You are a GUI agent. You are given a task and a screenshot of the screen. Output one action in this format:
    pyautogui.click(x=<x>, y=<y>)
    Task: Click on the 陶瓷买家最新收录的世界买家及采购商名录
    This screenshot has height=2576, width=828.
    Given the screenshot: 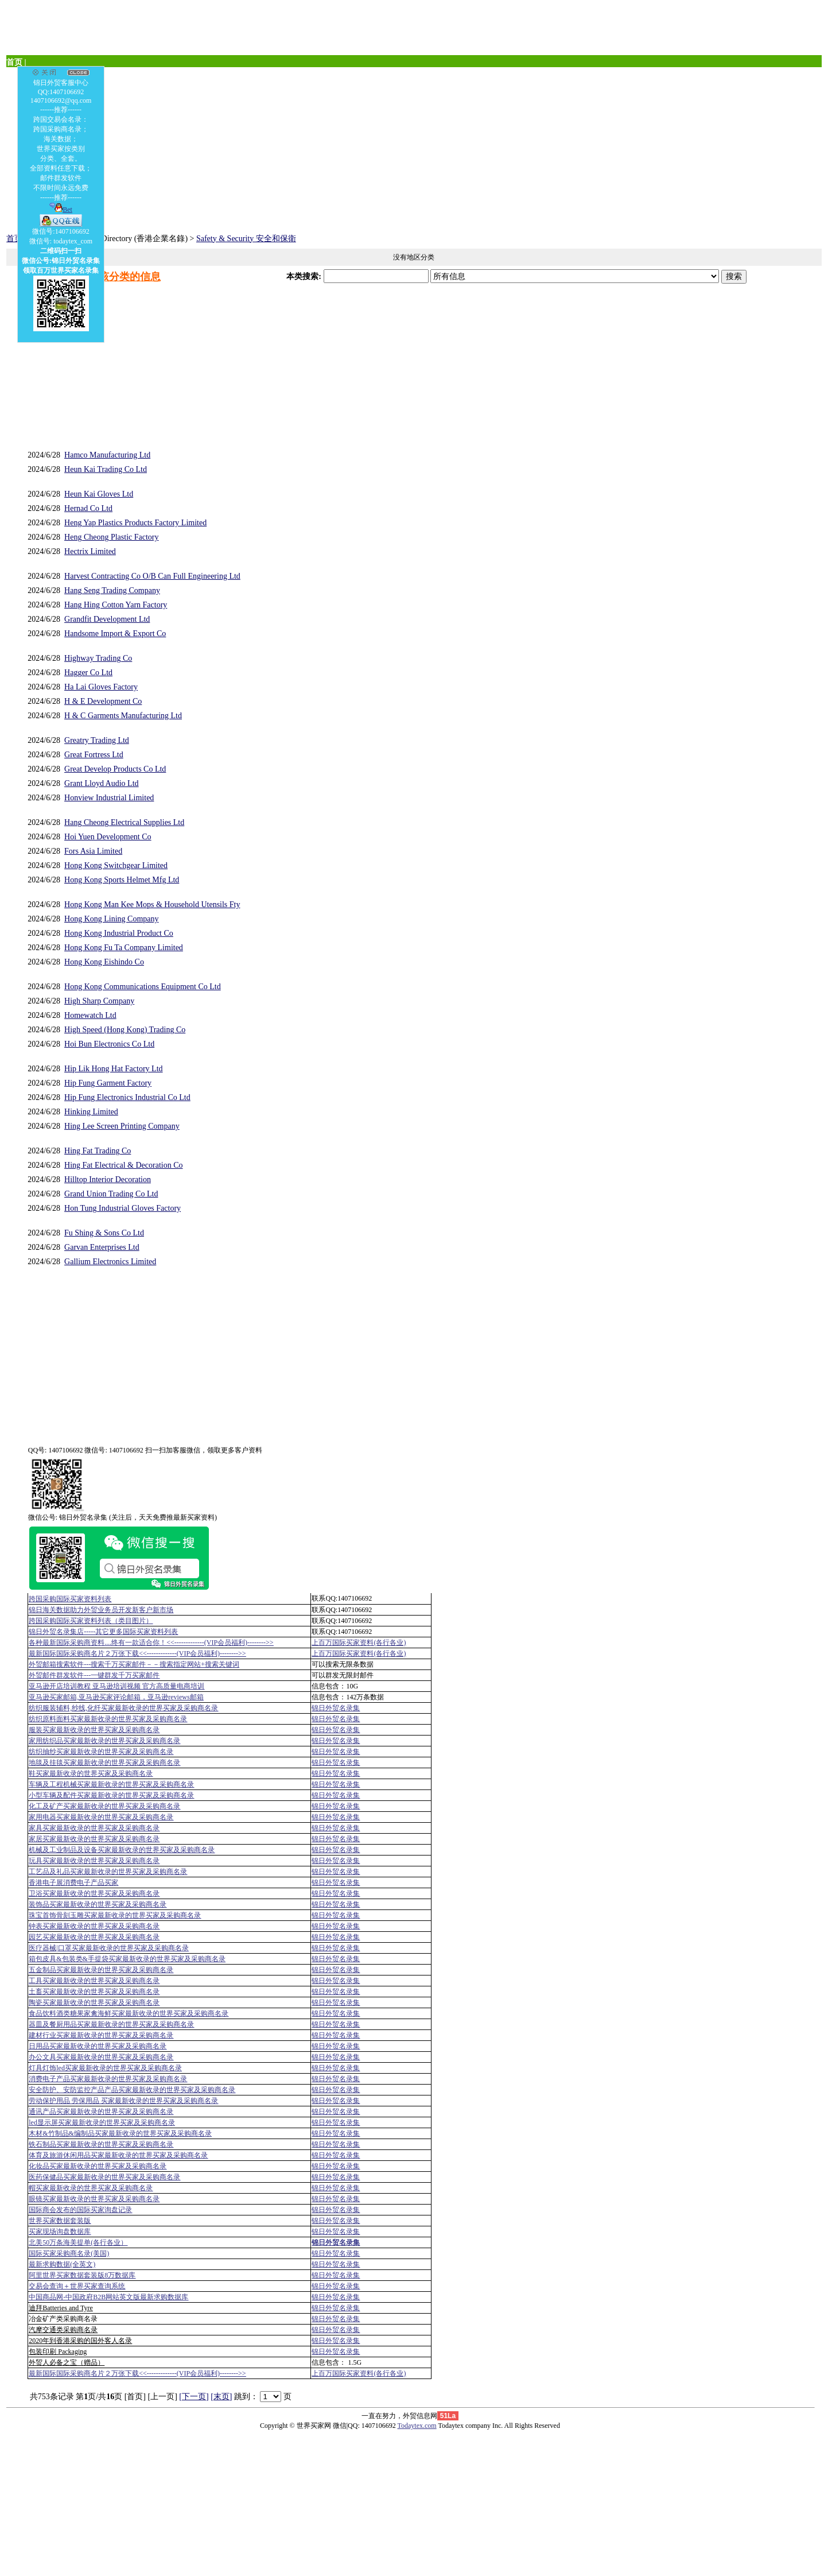 What is the action you would take?
    pyautogui.click(x=94, y=2002)
    